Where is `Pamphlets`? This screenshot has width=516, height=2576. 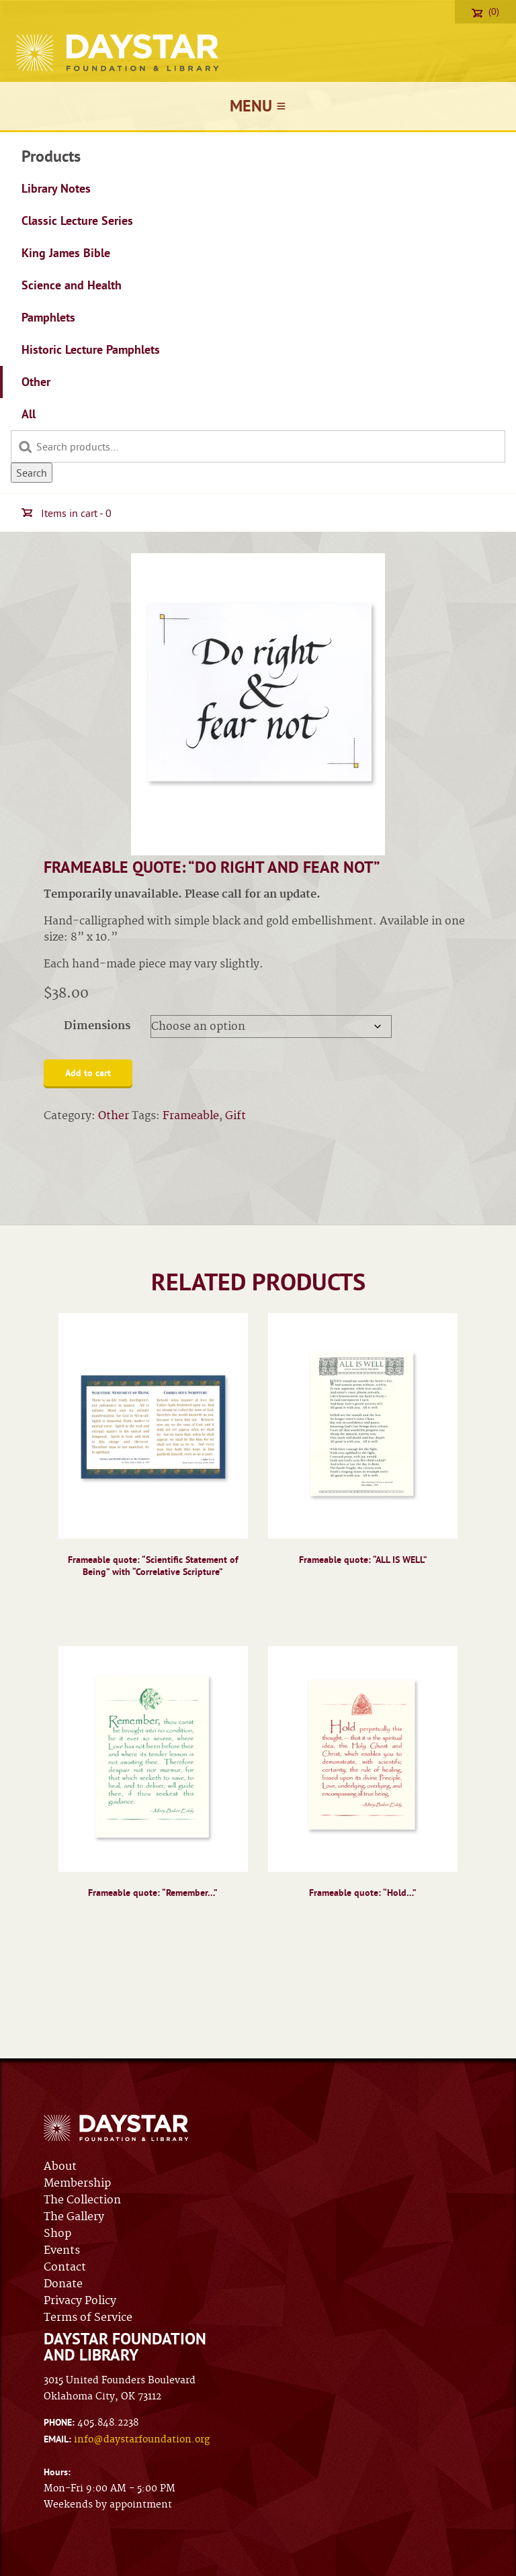
Pamphlets is located at coordinates (48, 317).